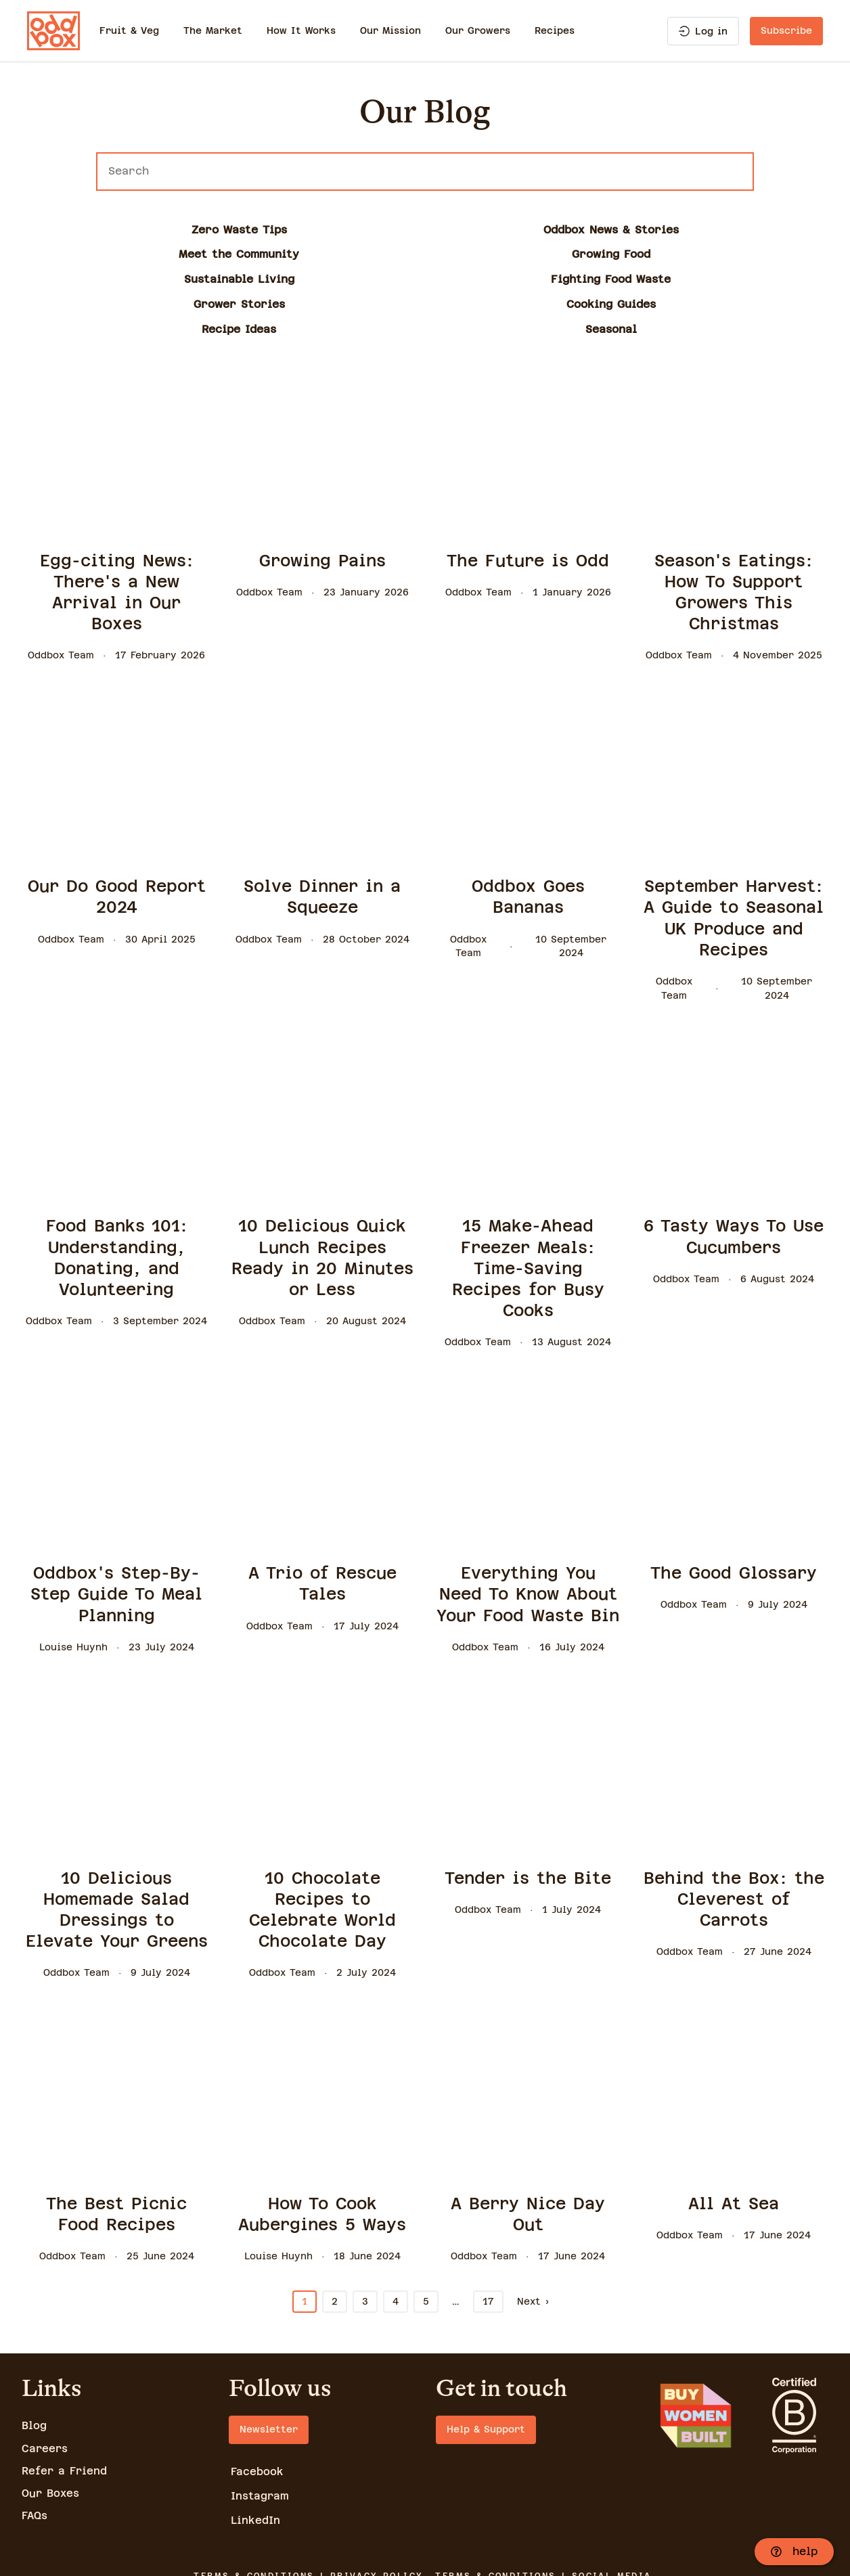 This screenshot has width=850, height=2576. I want to click on 2 [Go to page 2], so click(335, 2226).